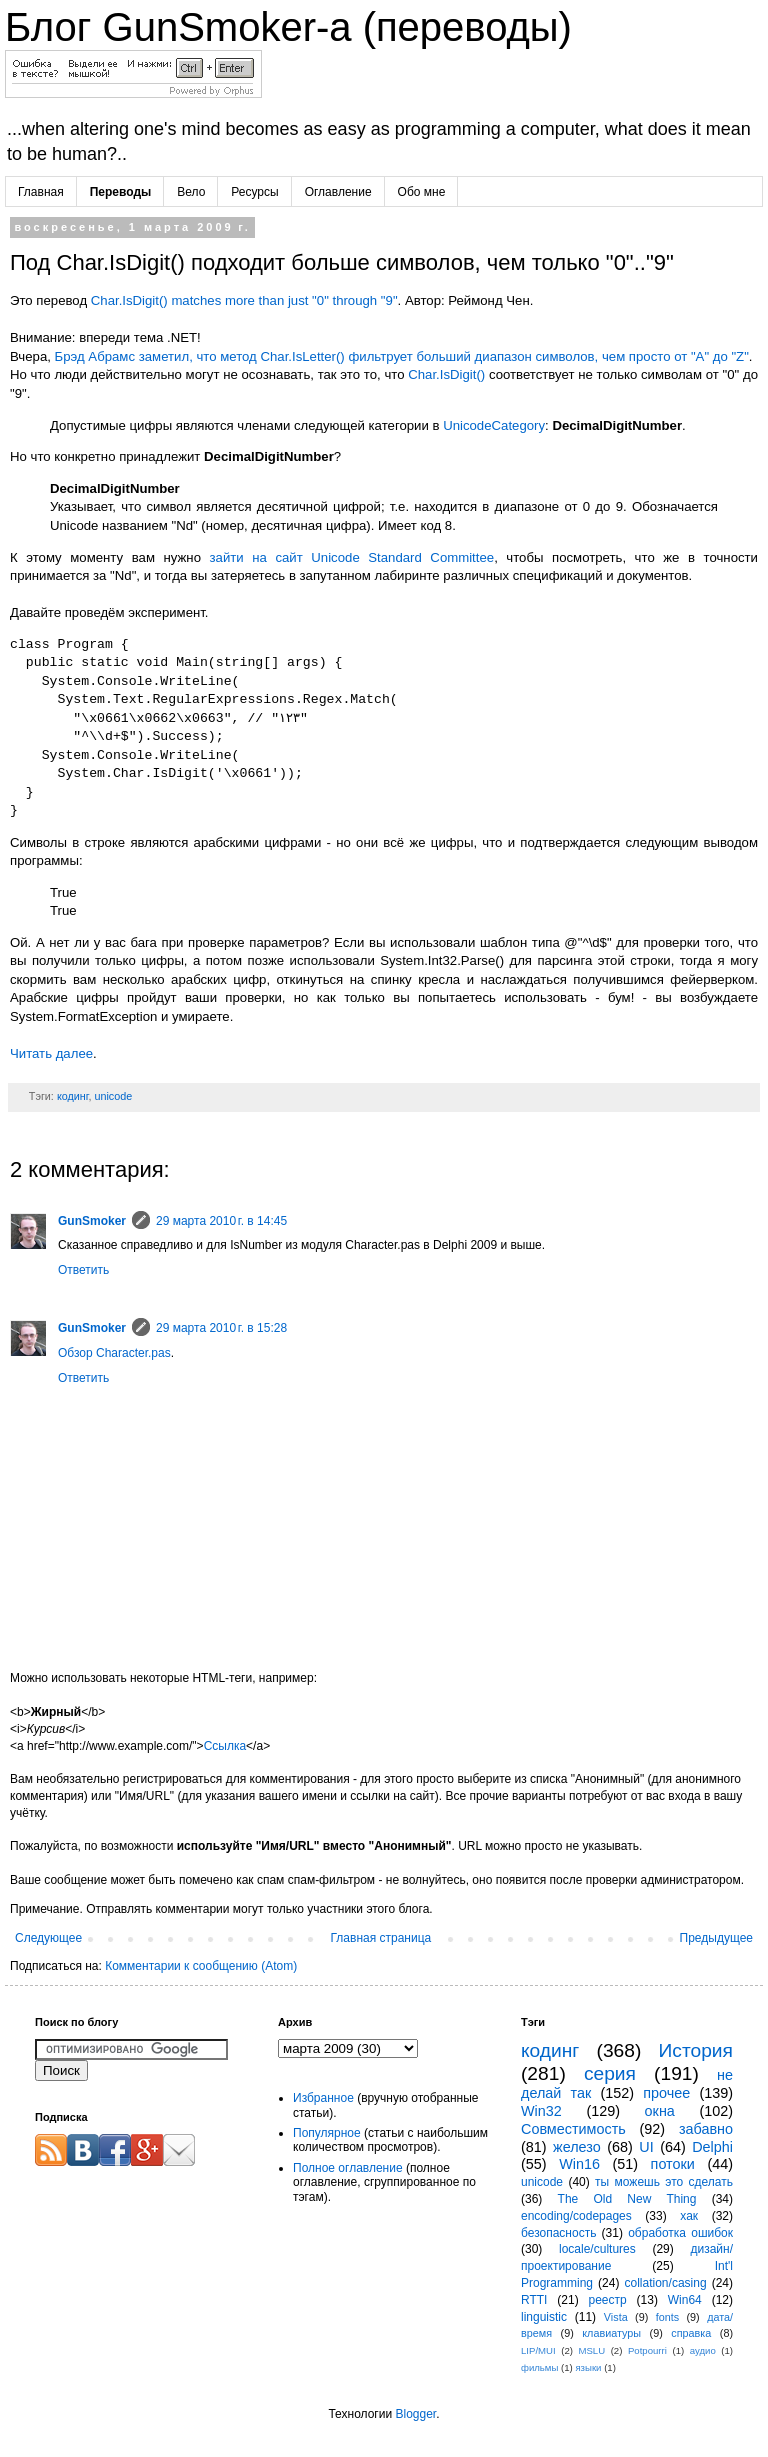  What do you see at coordinates (402, 356) in the screenshot?
I see `Брэд Абрамс заметил, что метод Char.IsLetter() фильтрует больший диапазон символов, чем просто от "A" до "Z"` at bounding box center [402, 356].